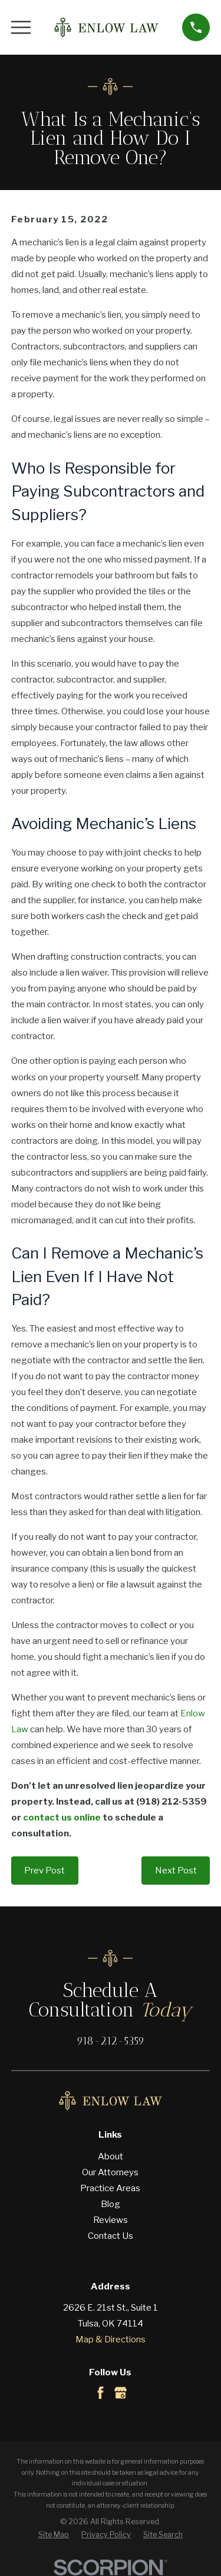 The width and height of the screenshot is (221, 2576). I want to click on [Google Business Profile], so click(120, 2393).